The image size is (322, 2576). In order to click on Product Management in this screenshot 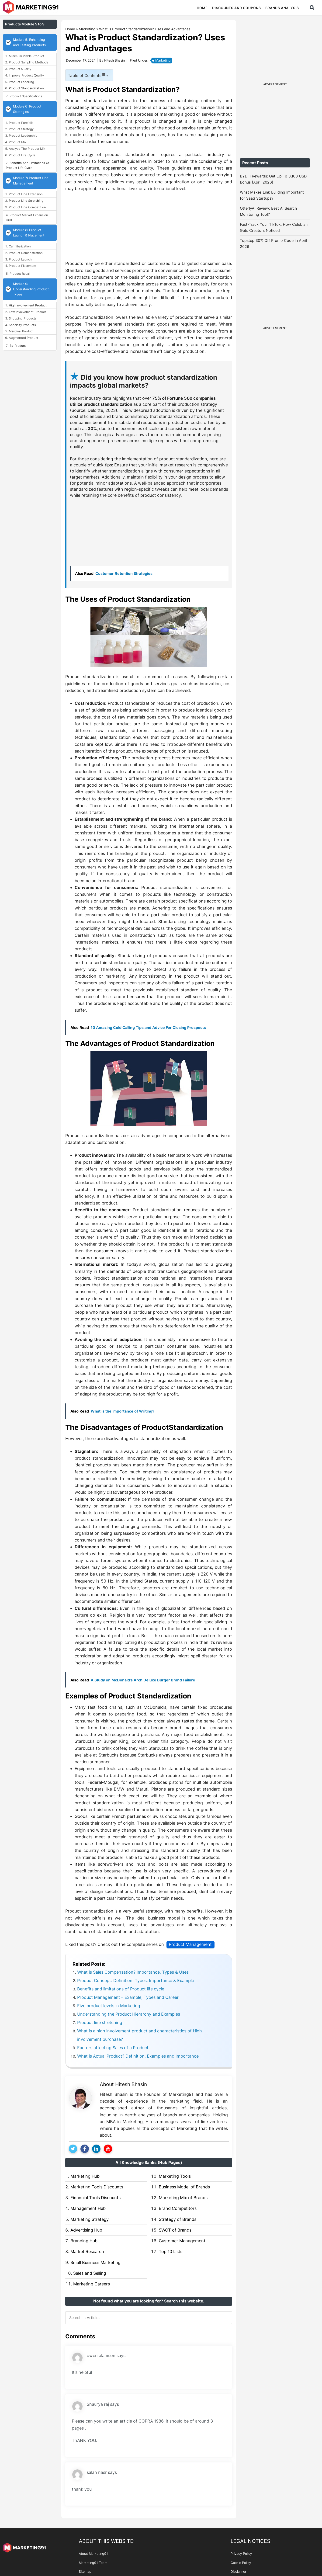, I will do `click(190, 1944)`.